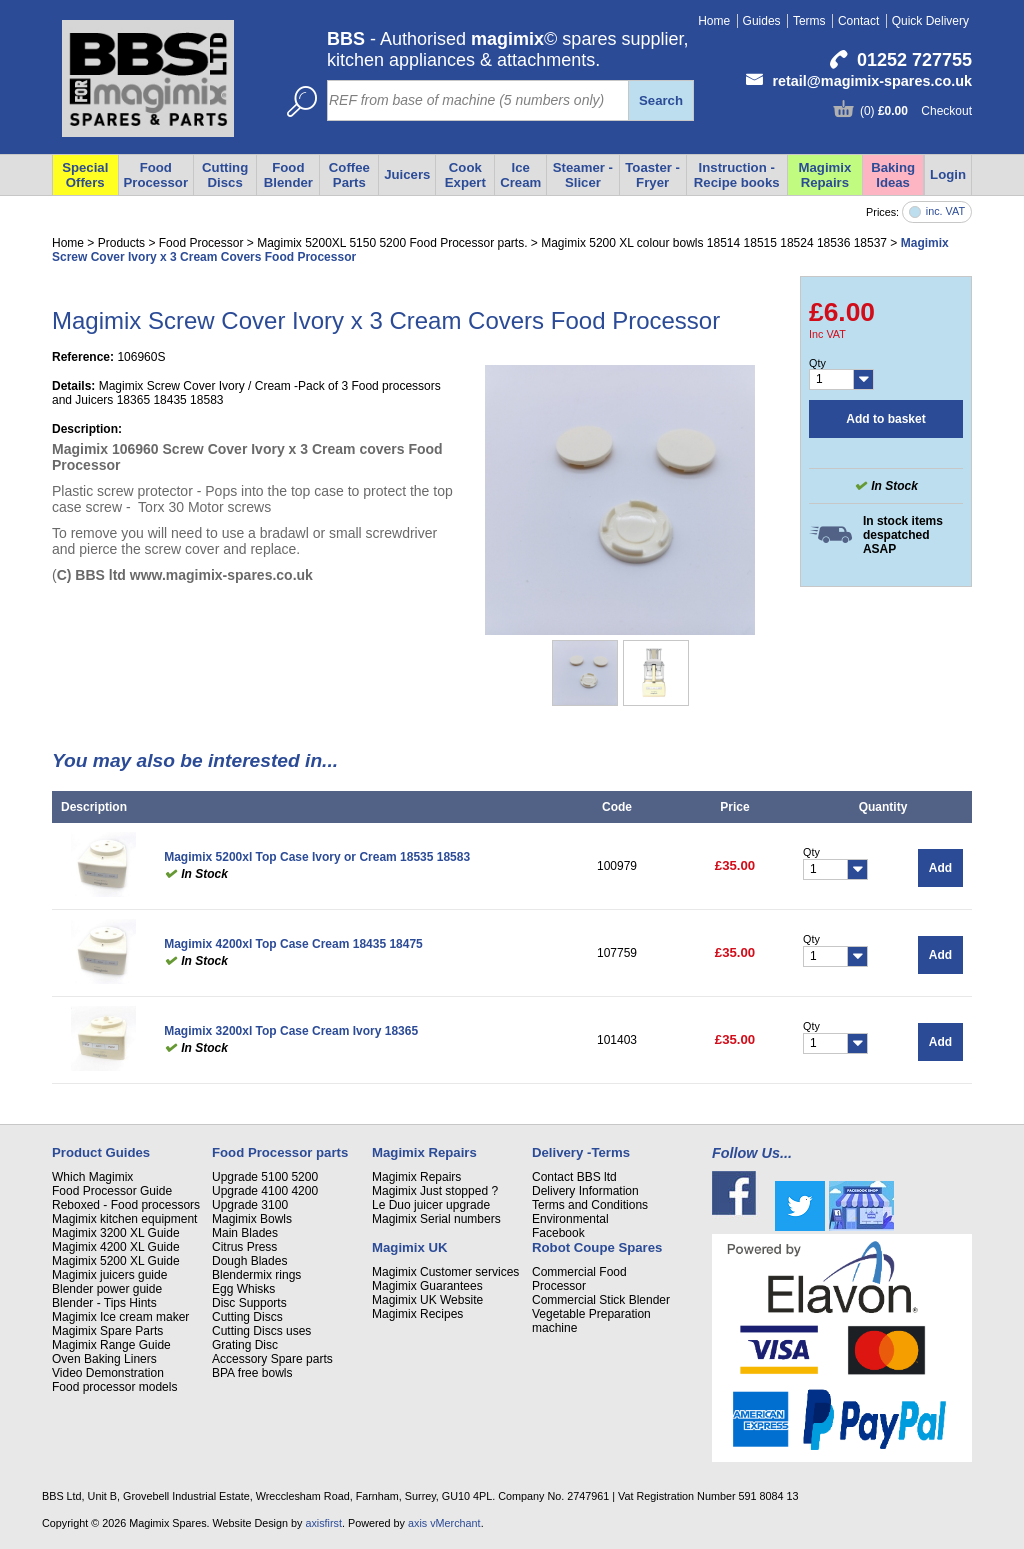 The width and height of the screenshot is (1024, 1549). Describe the element at coordinates (661, 100) in the screenshot. I see `Search` at that location.